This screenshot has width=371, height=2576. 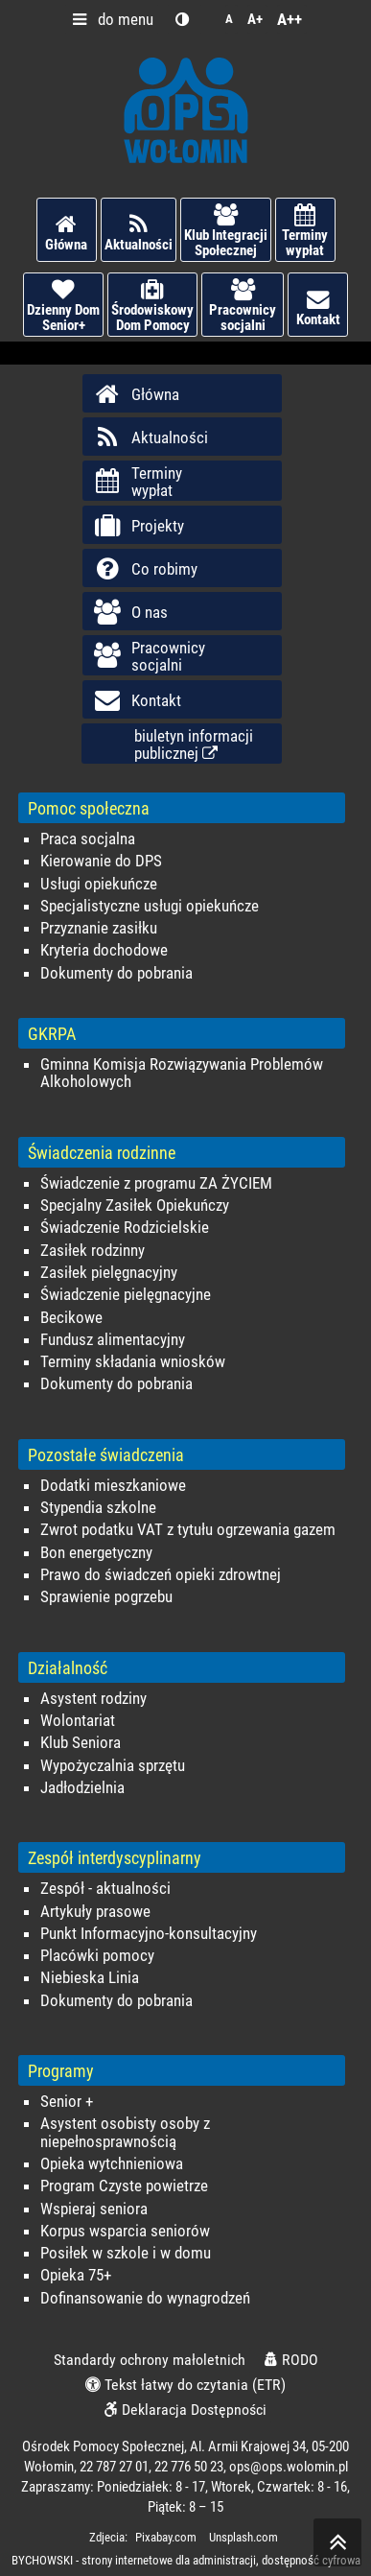 What do you see at coordinates (98, 928) in the screenshot?
I see `Przyznanie zasiłku` at bounding box center [98, 928].